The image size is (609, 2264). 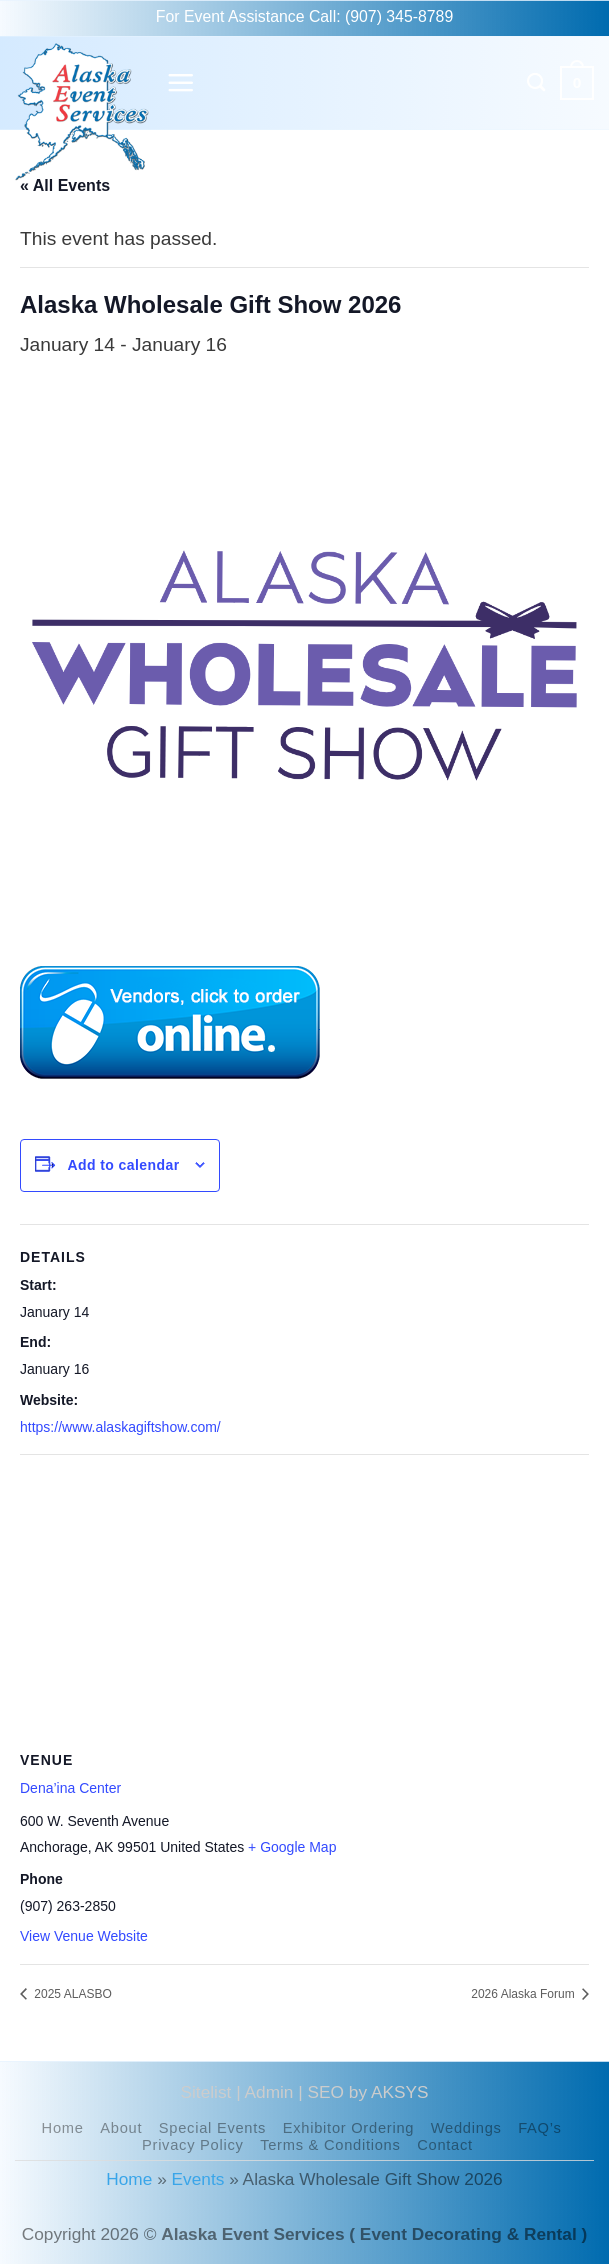 I want to click on AKSYS, so click(x=400, y=2092).